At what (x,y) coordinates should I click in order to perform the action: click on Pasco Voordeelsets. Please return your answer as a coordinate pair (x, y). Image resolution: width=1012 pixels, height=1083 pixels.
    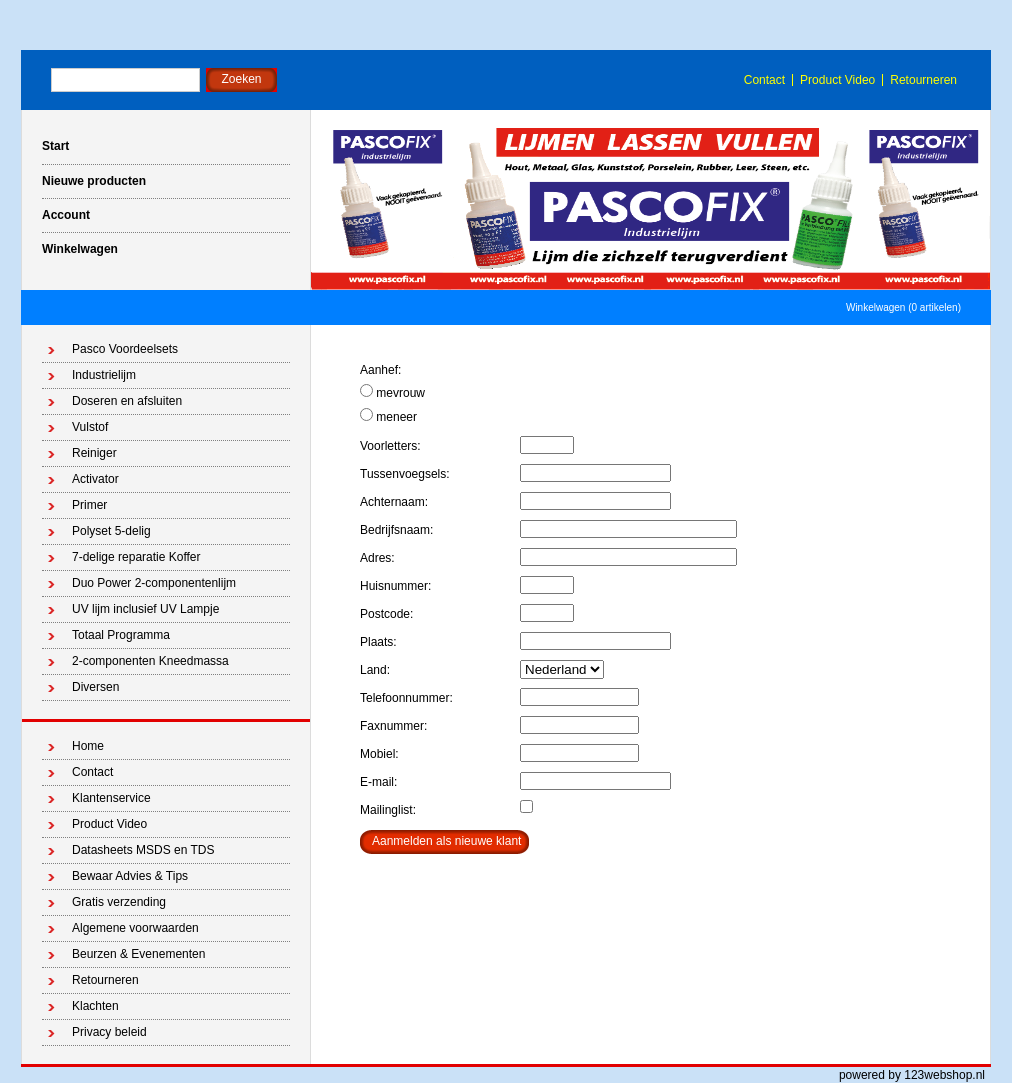
    Looking at the image, I should click on (125, 349).